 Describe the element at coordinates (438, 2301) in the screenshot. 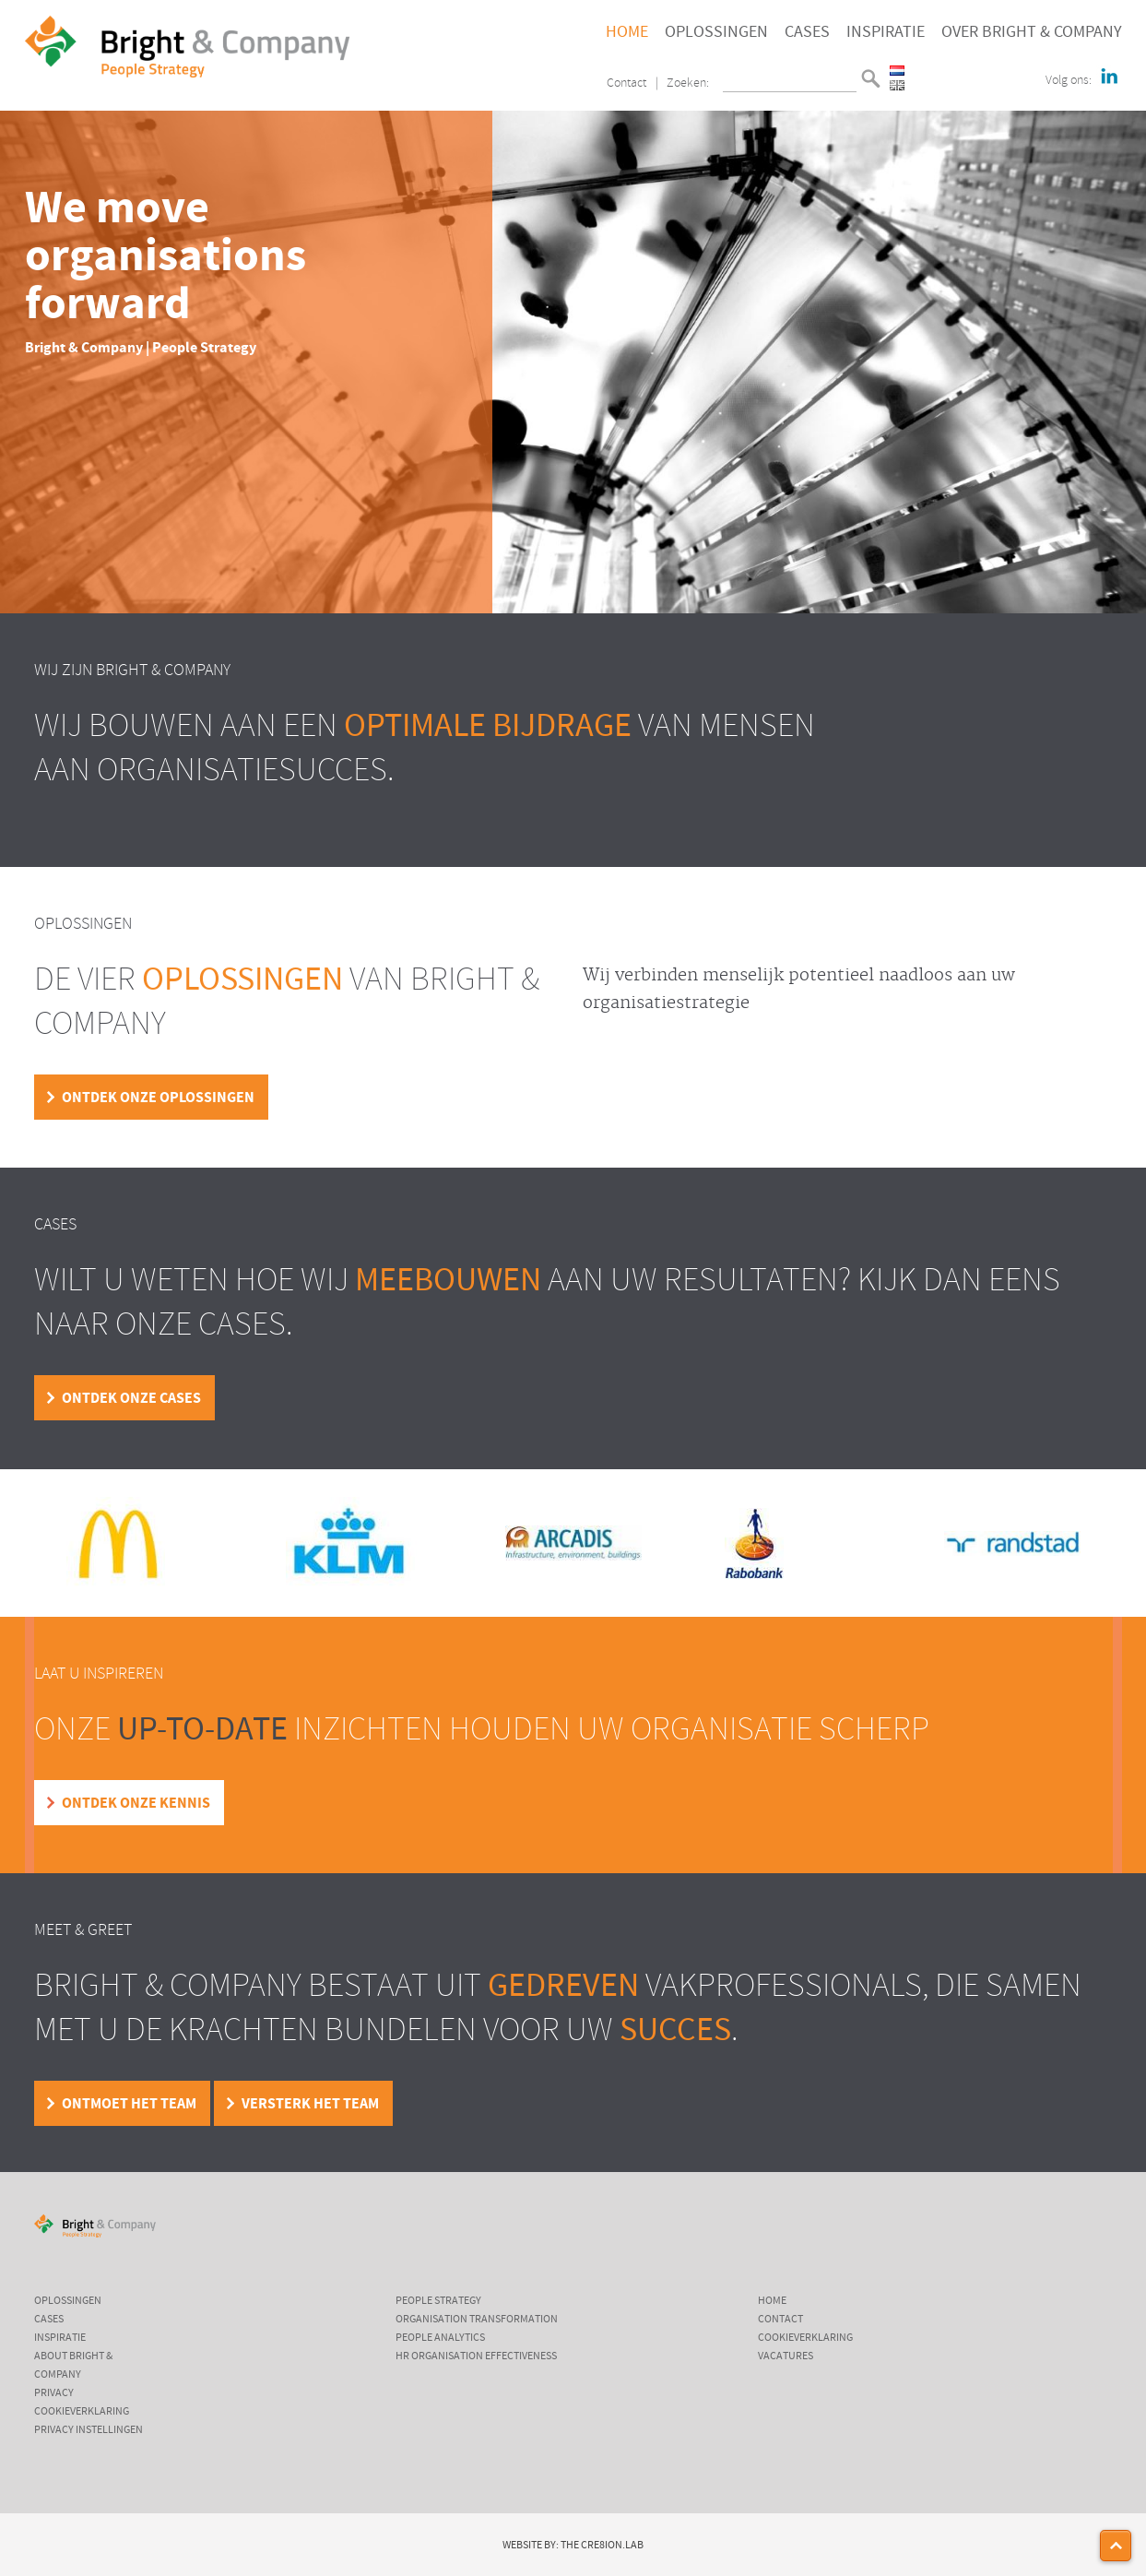

I see `People Strategy` at that location.